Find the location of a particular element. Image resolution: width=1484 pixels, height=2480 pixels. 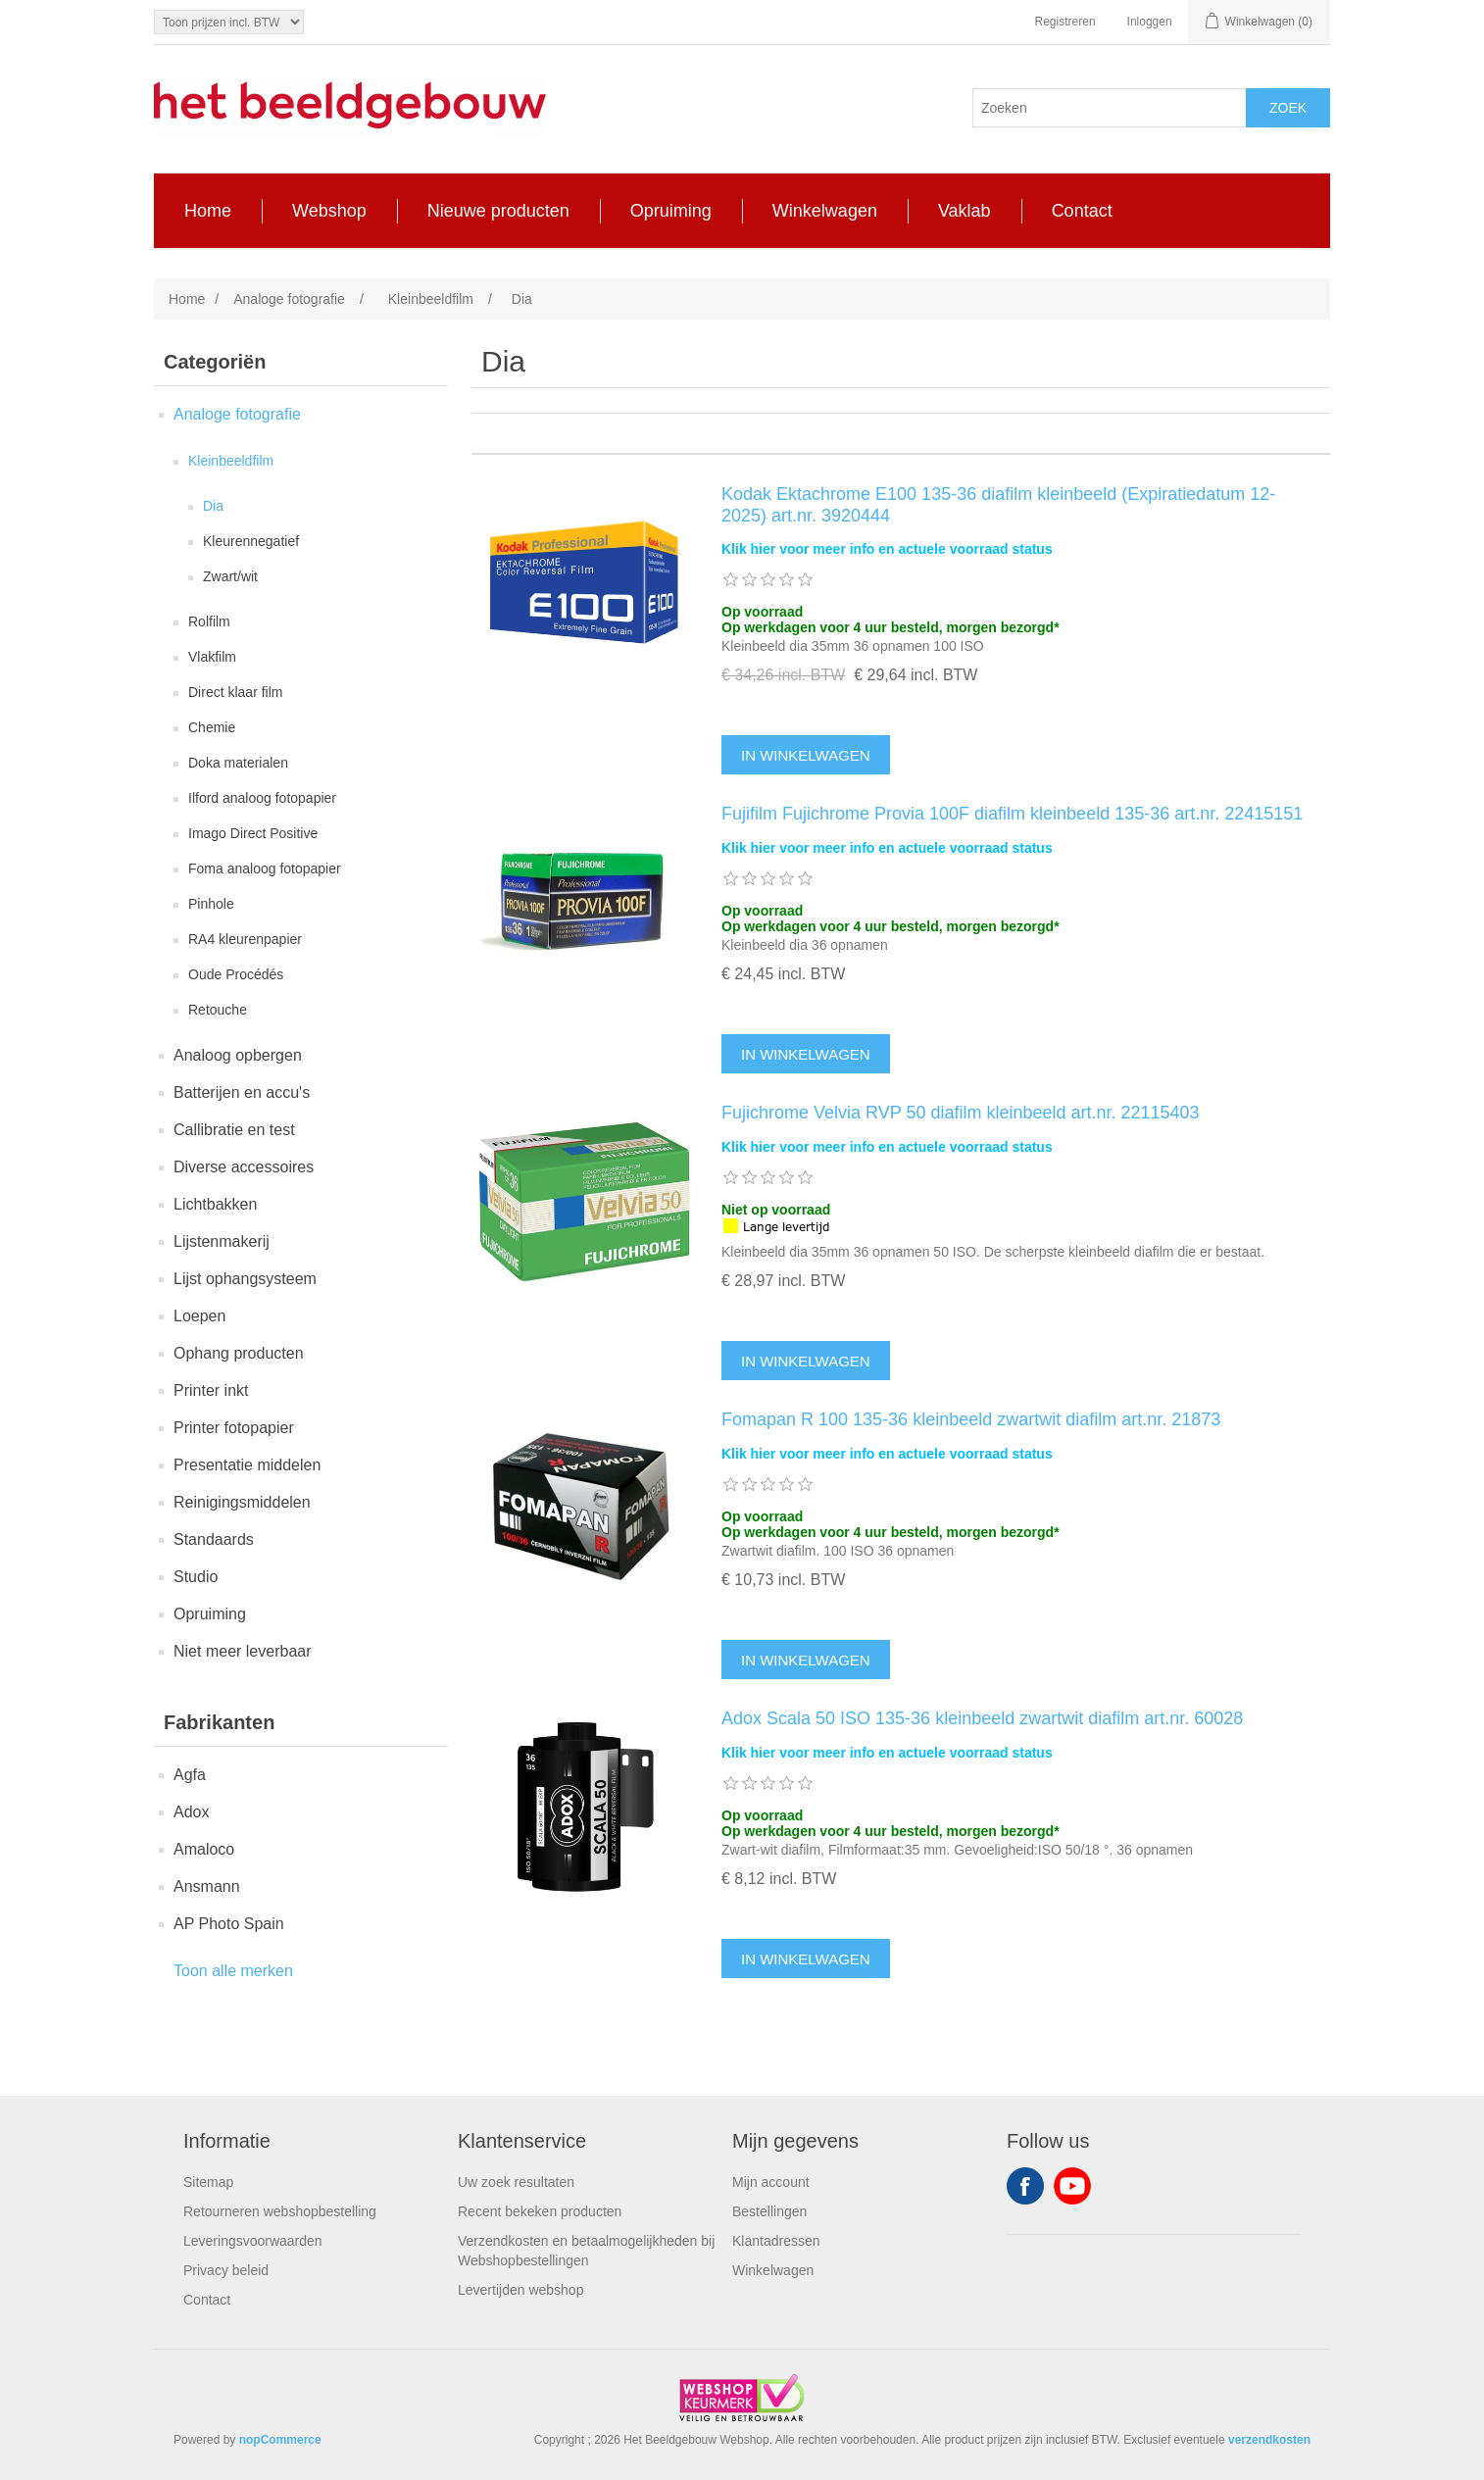

Lijstenmakerij is located at coordinates (221, 1241).